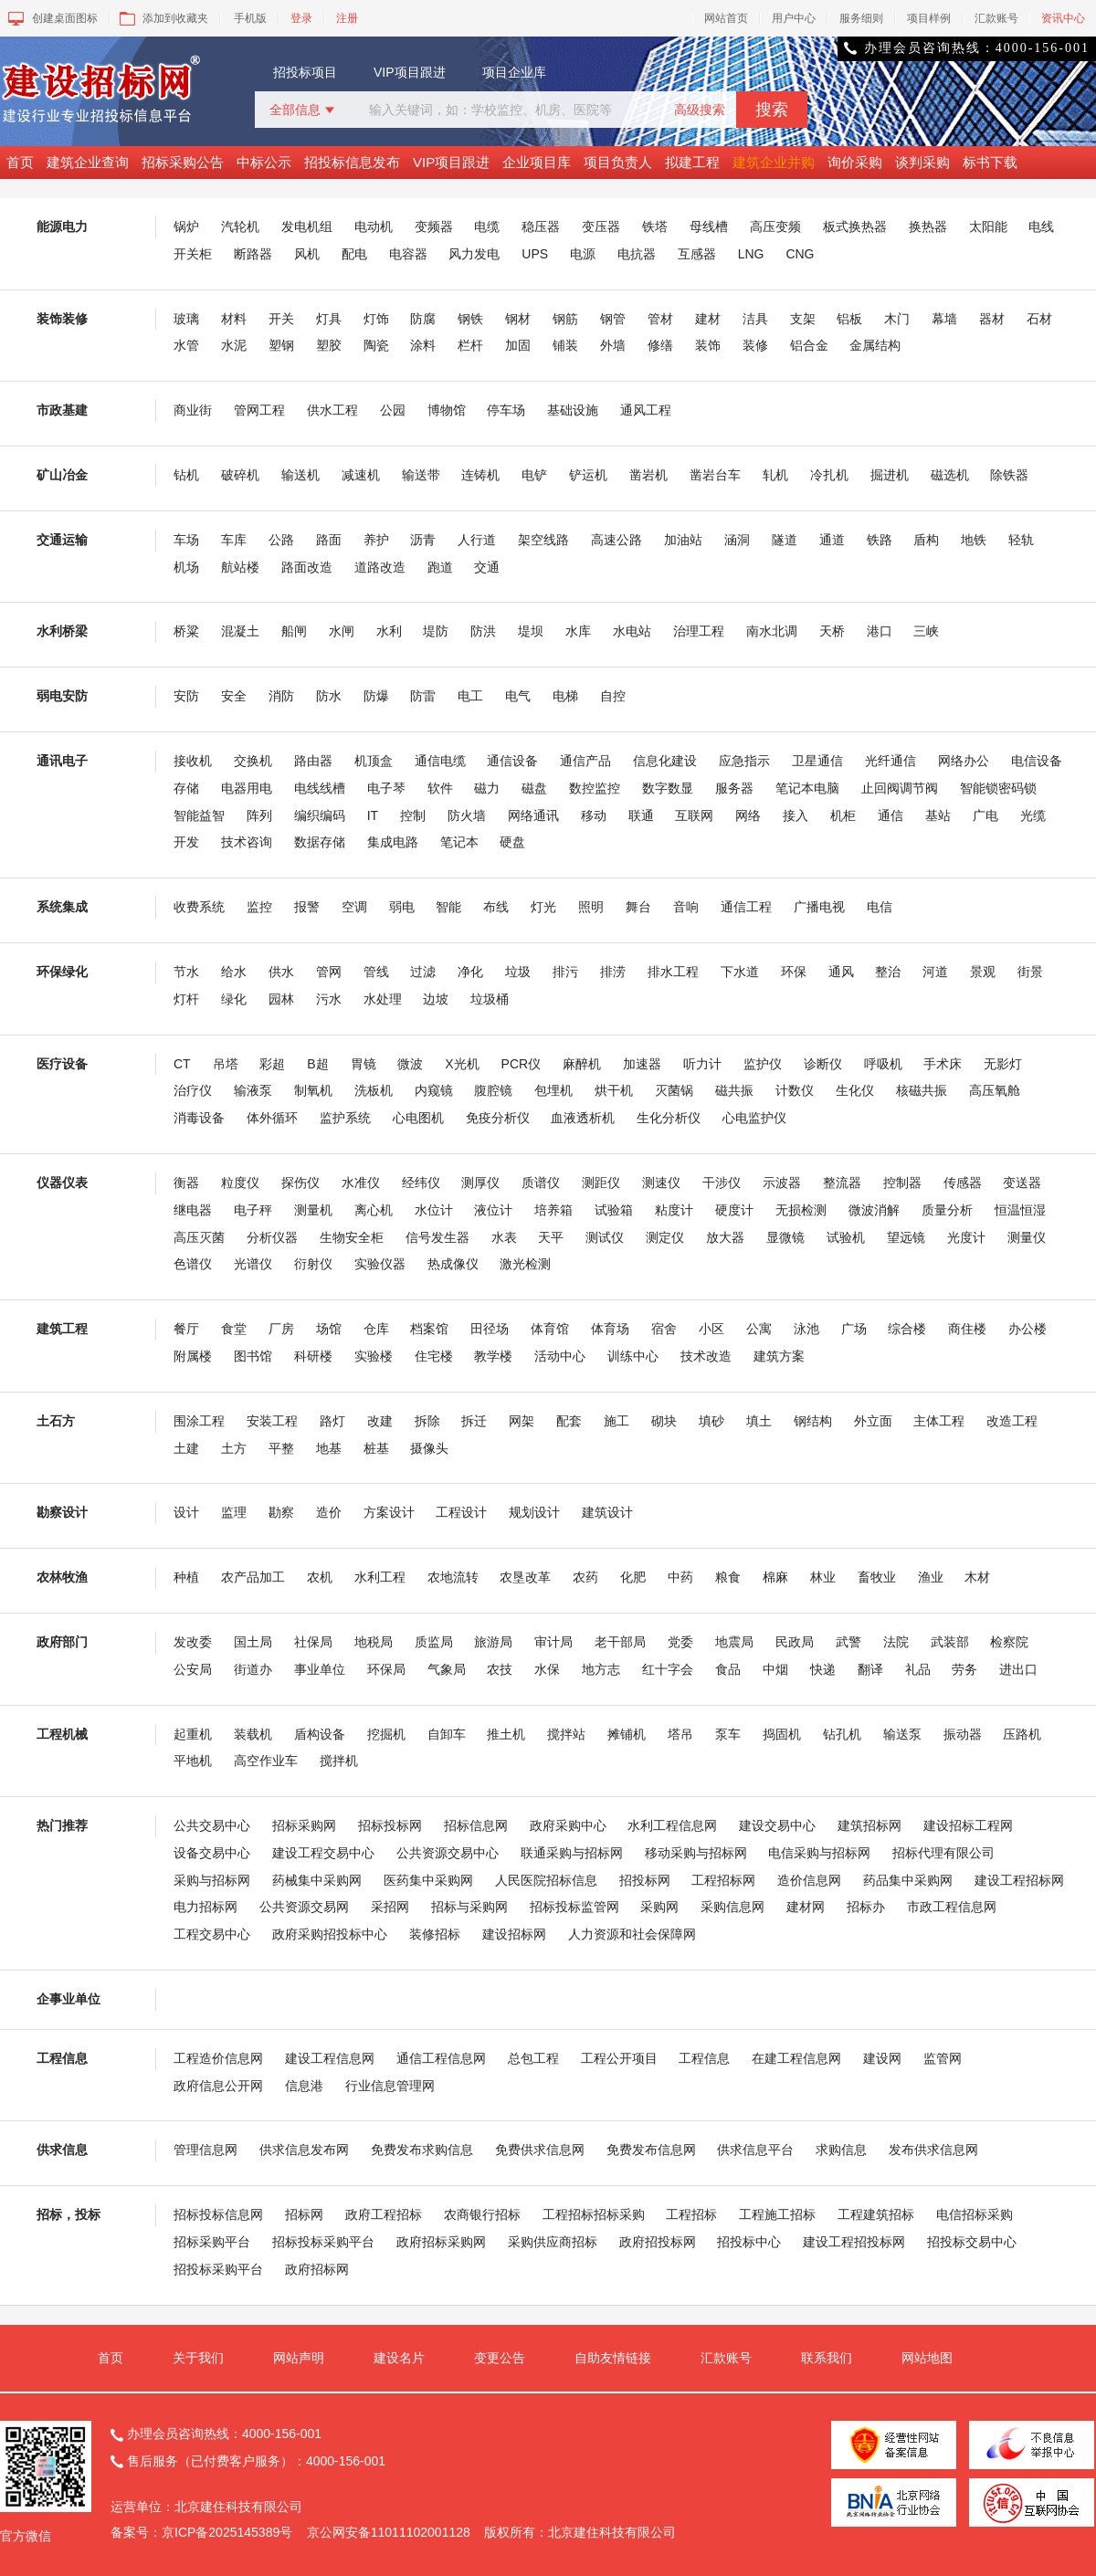 The width and height of the screenshot is (1096, 2576). Describe the element at coordinates (665, 760) in the screenshot. I see `信息化建设` at that location.